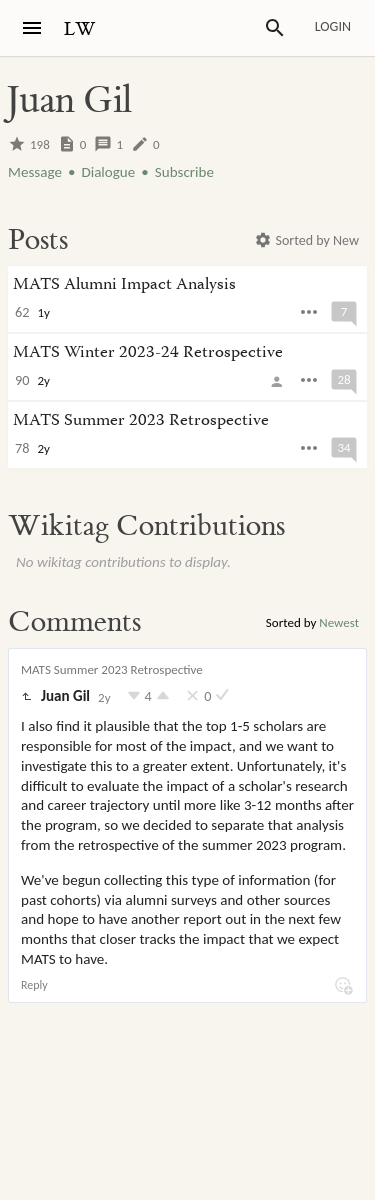 This screenshot has width=375, height=1200. I want to click on Juan Gil, so click(65, 696).